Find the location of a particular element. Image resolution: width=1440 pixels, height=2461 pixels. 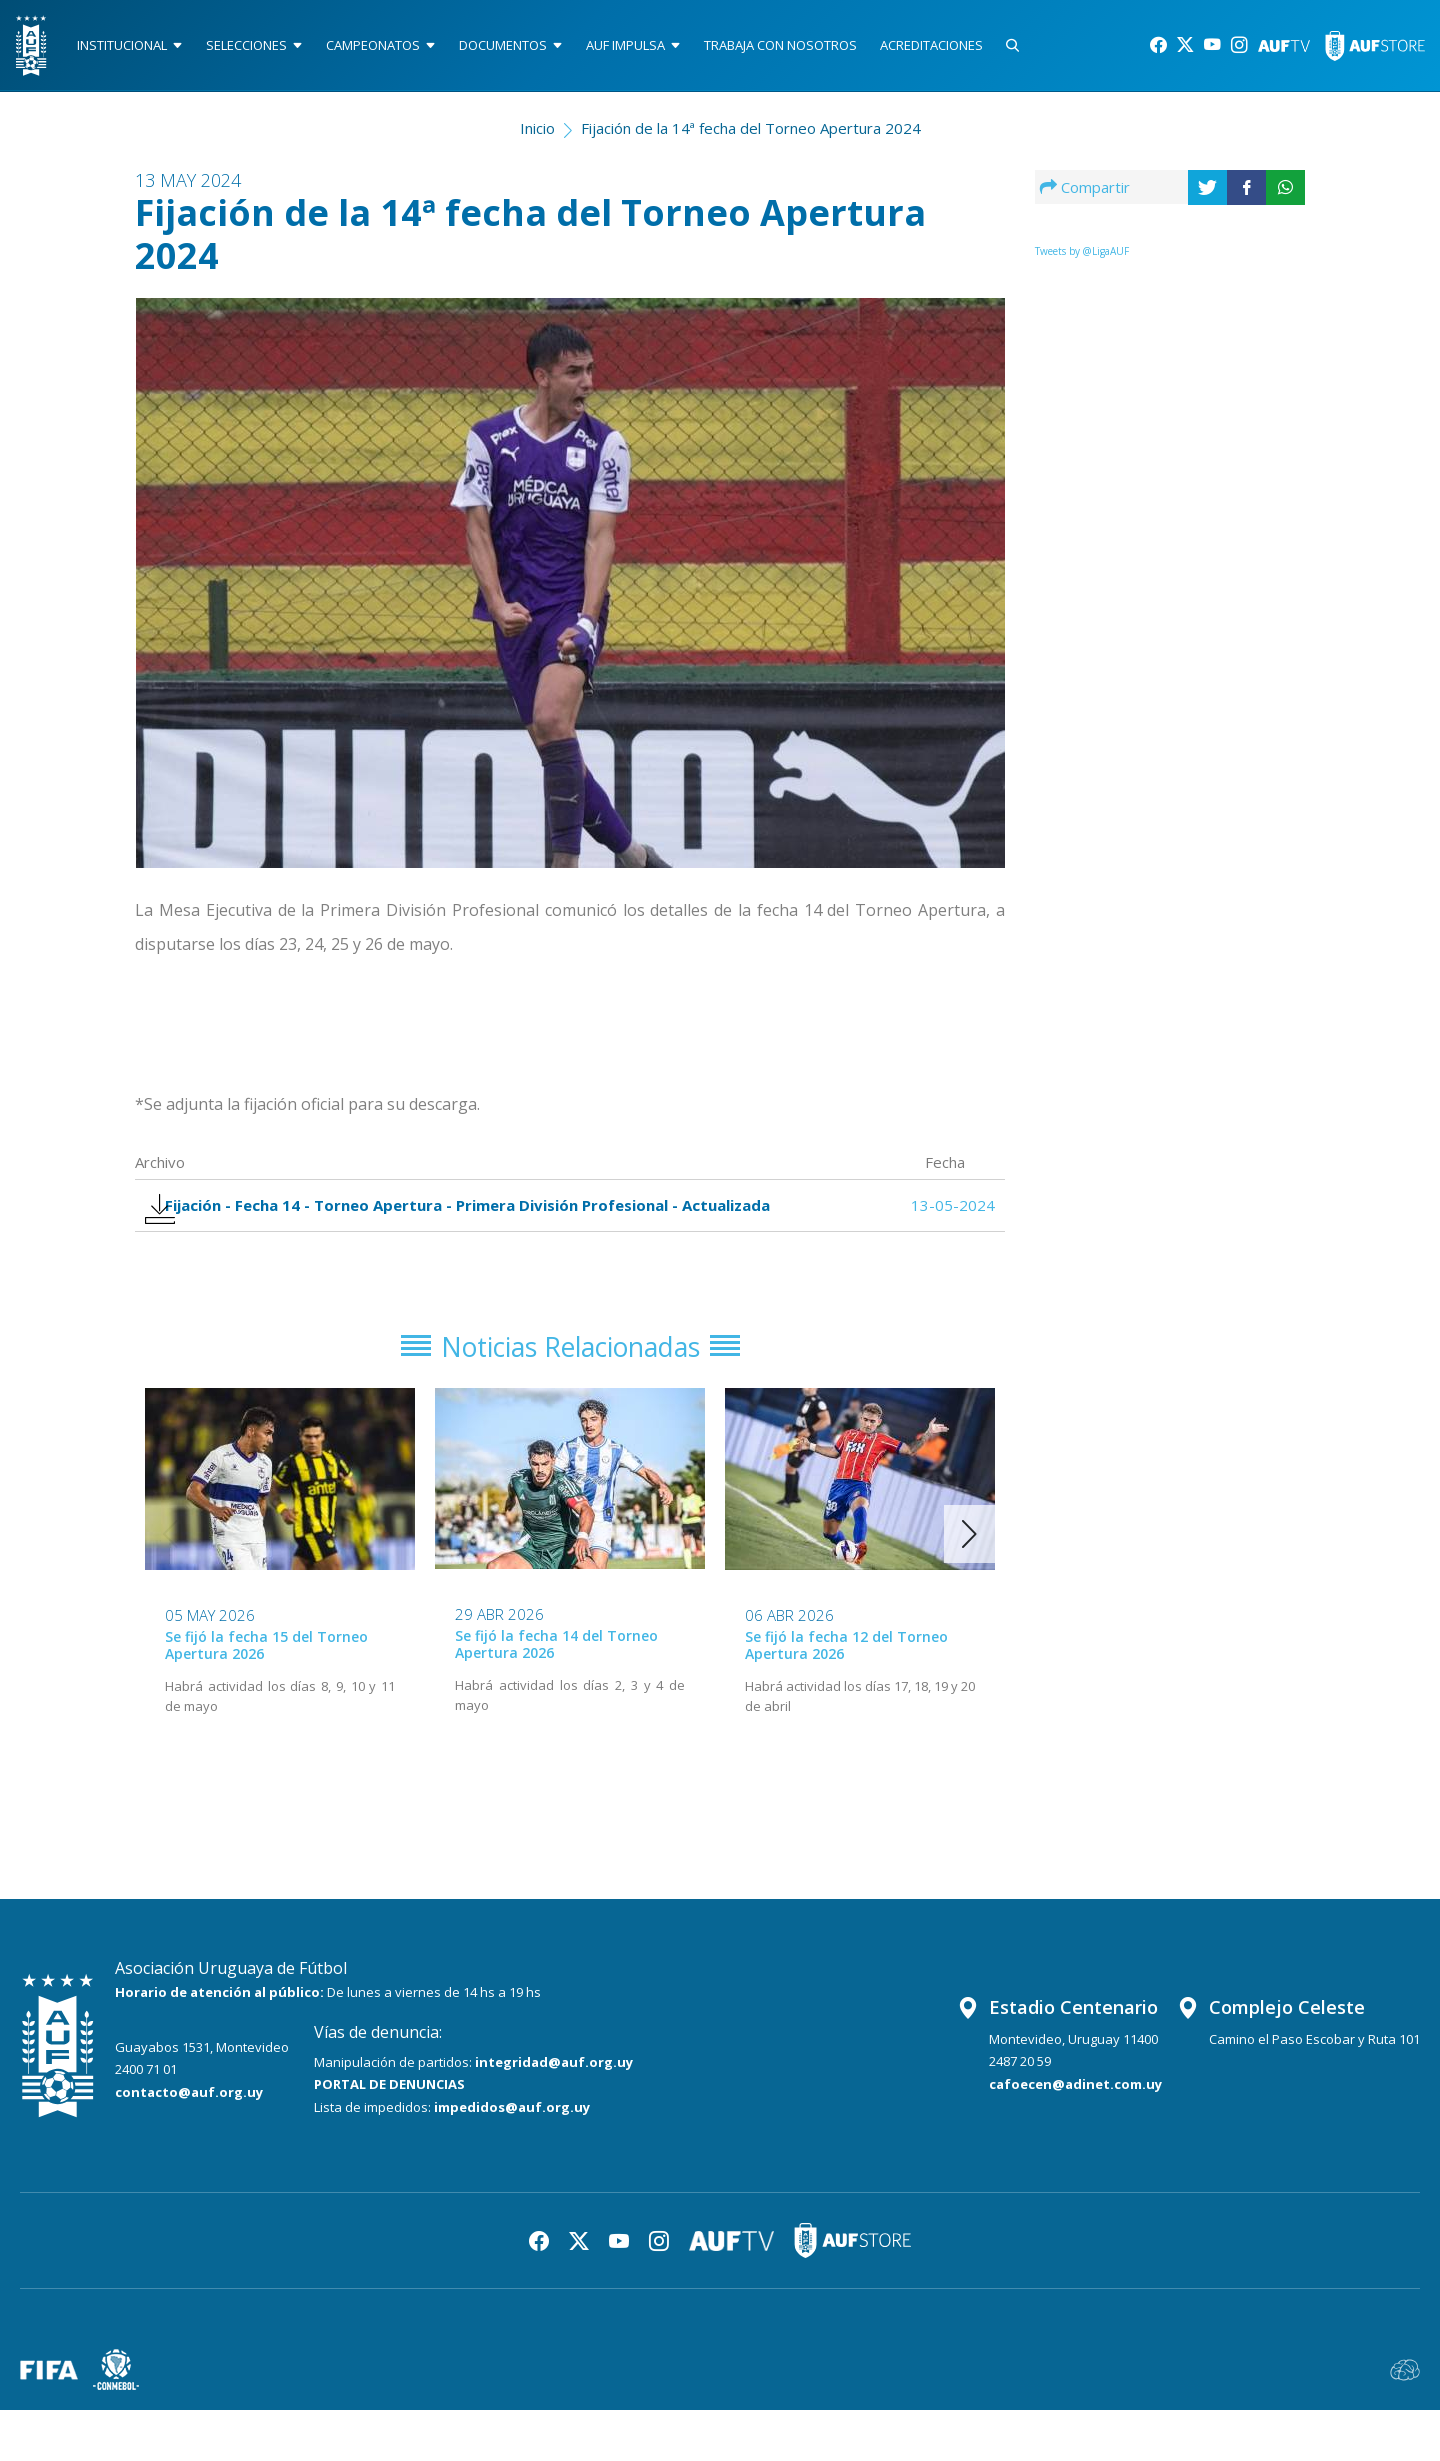

Fijación de la 14ª fecha del Torneo Apertura 2024 is located at coordinates (751, 136).